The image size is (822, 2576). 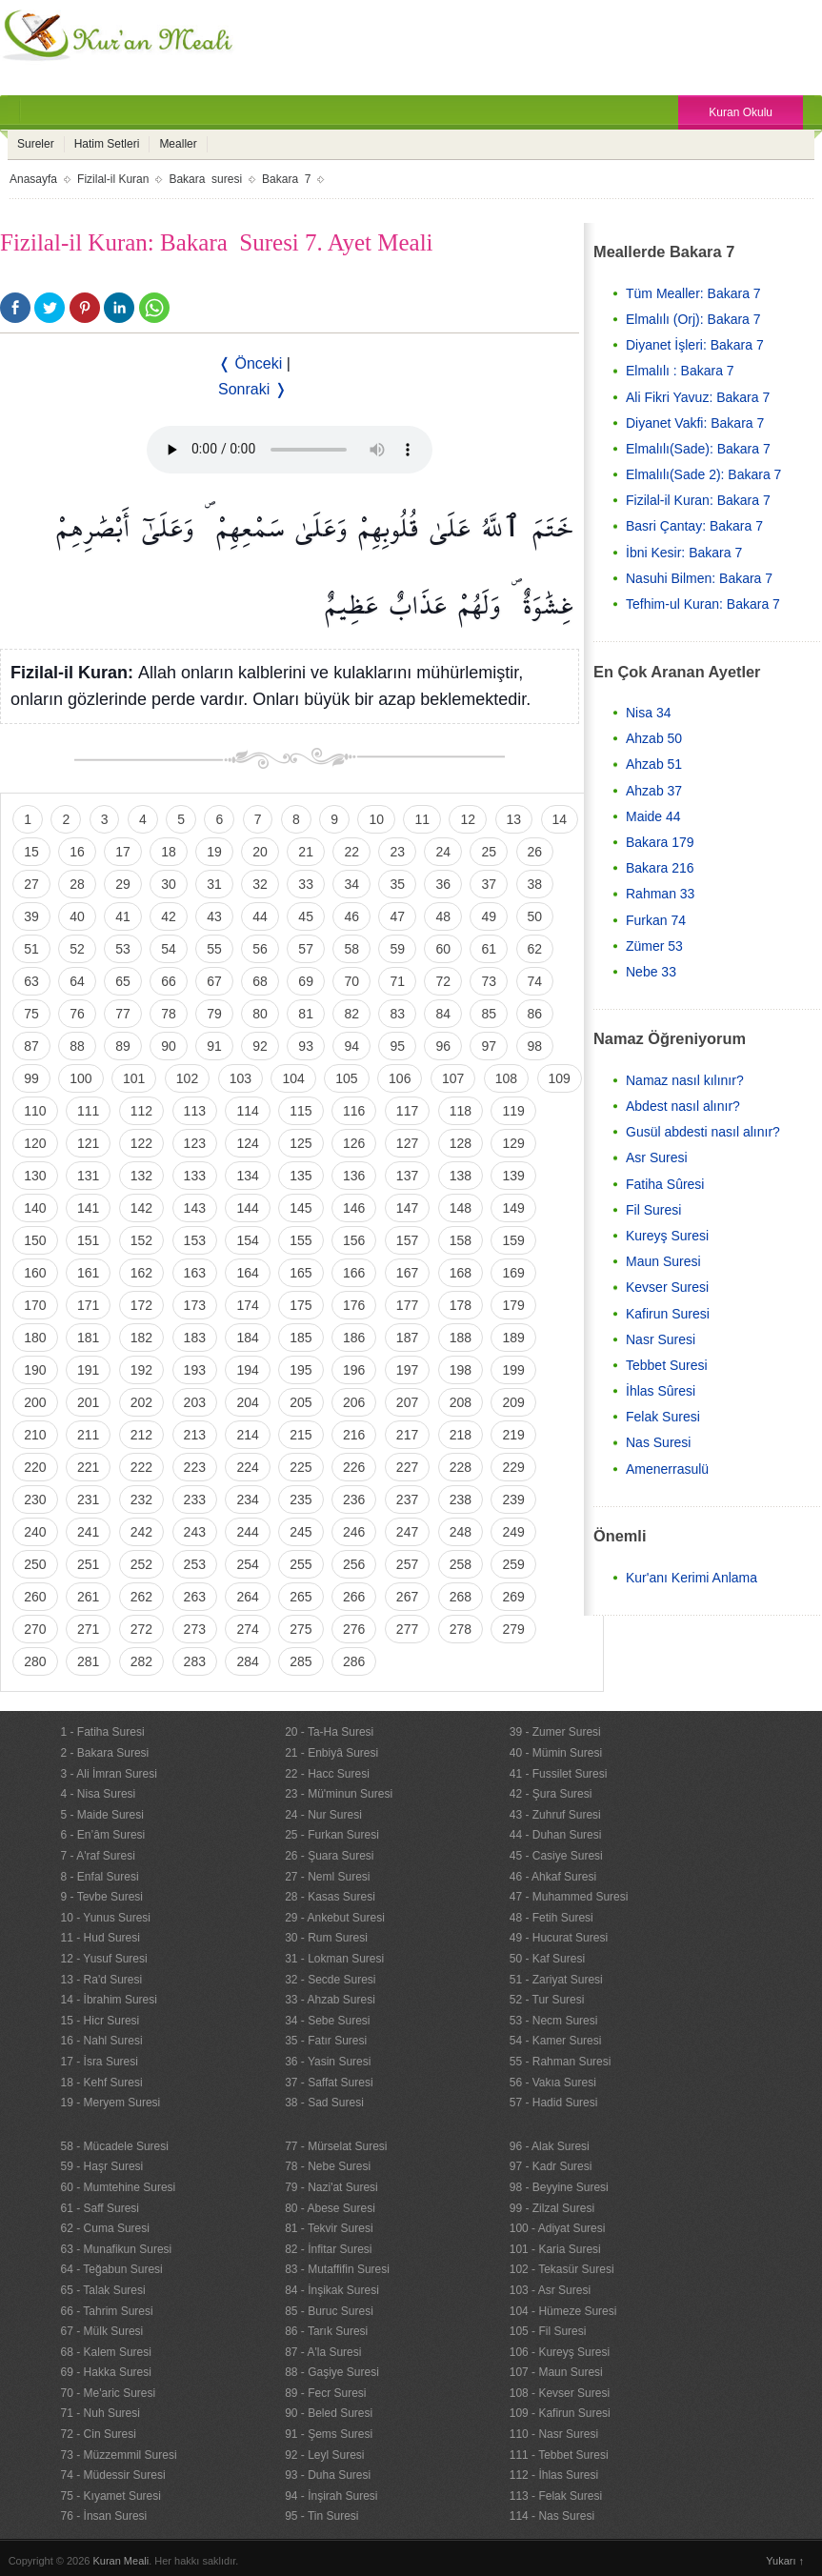 I want to click on 12 - Yusuf Suresi, so click(x=104, y=1958).